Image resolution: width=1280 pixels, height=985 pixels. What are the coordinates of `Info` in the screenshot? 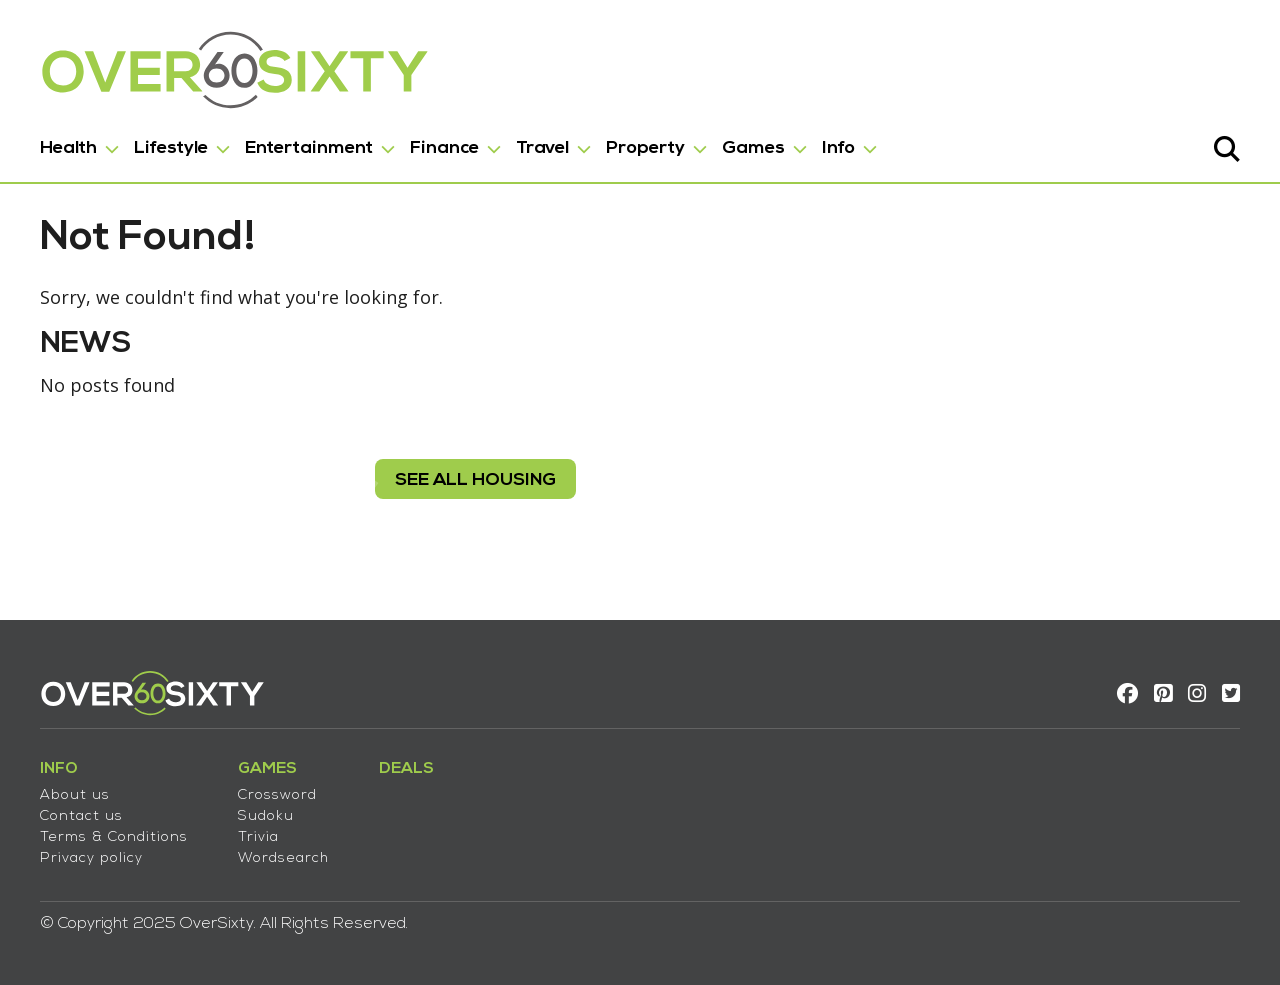 It's located at (838, 148).